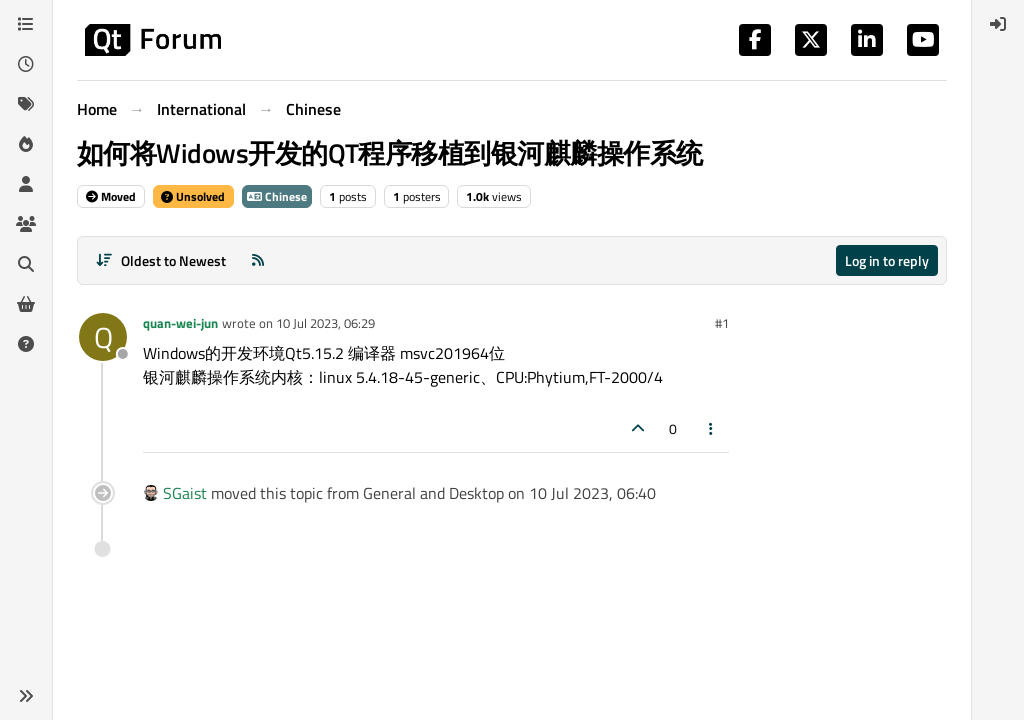 The height and width of the screenshot is (720, 1024). I want to click on [Categories], so click(26, 24).